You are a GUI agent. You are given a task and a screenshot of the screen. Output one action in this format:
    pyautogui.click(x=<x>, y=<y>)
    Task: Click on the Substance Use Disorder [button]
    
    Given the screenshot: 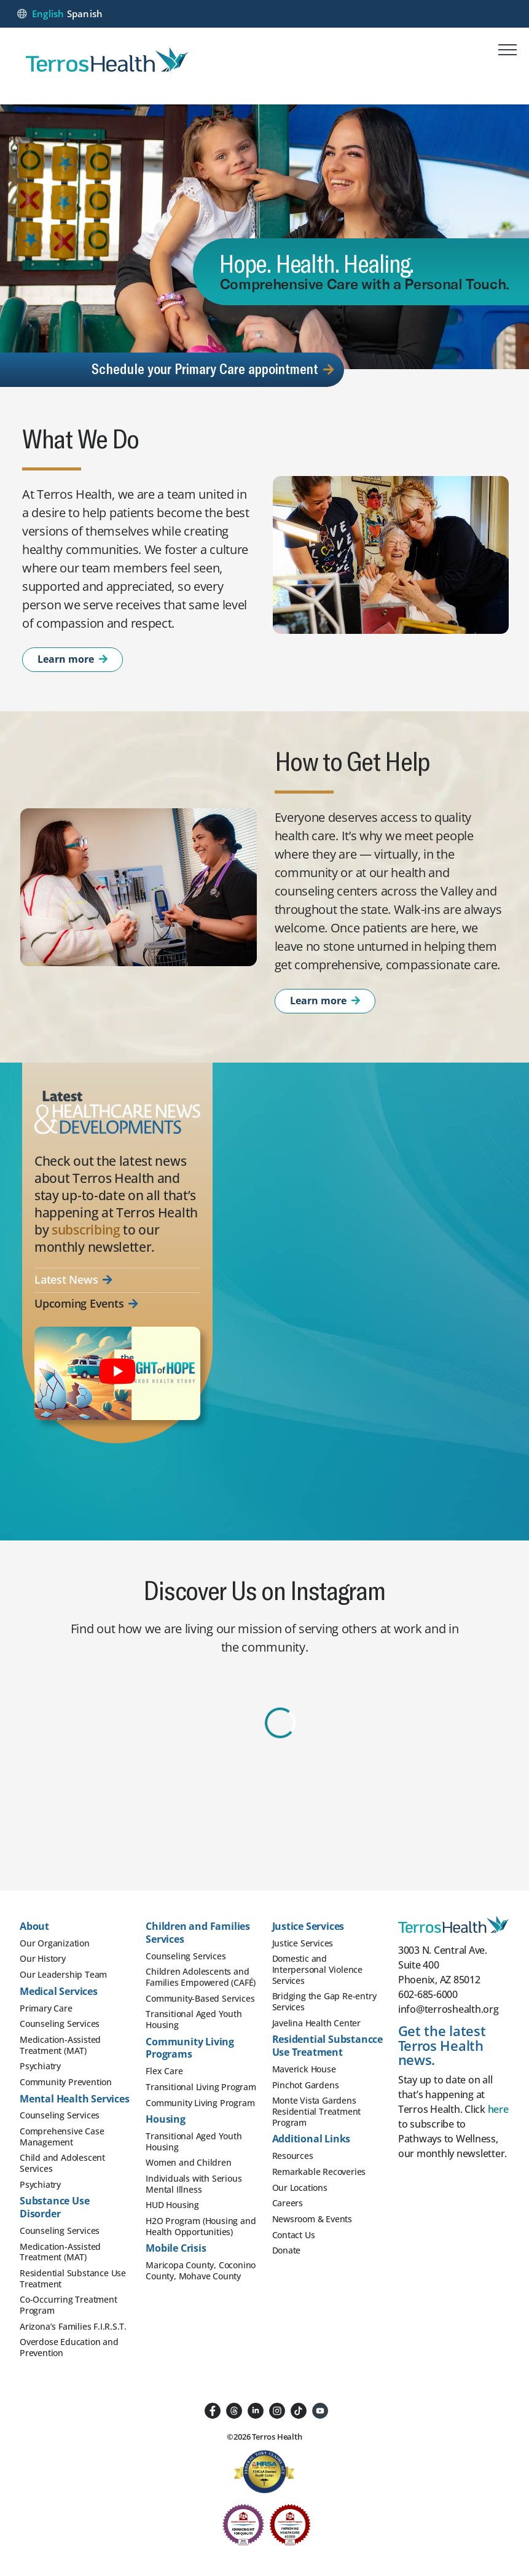 What is the action you would take?
    pyautogui.click(x=54, y=2207)
    